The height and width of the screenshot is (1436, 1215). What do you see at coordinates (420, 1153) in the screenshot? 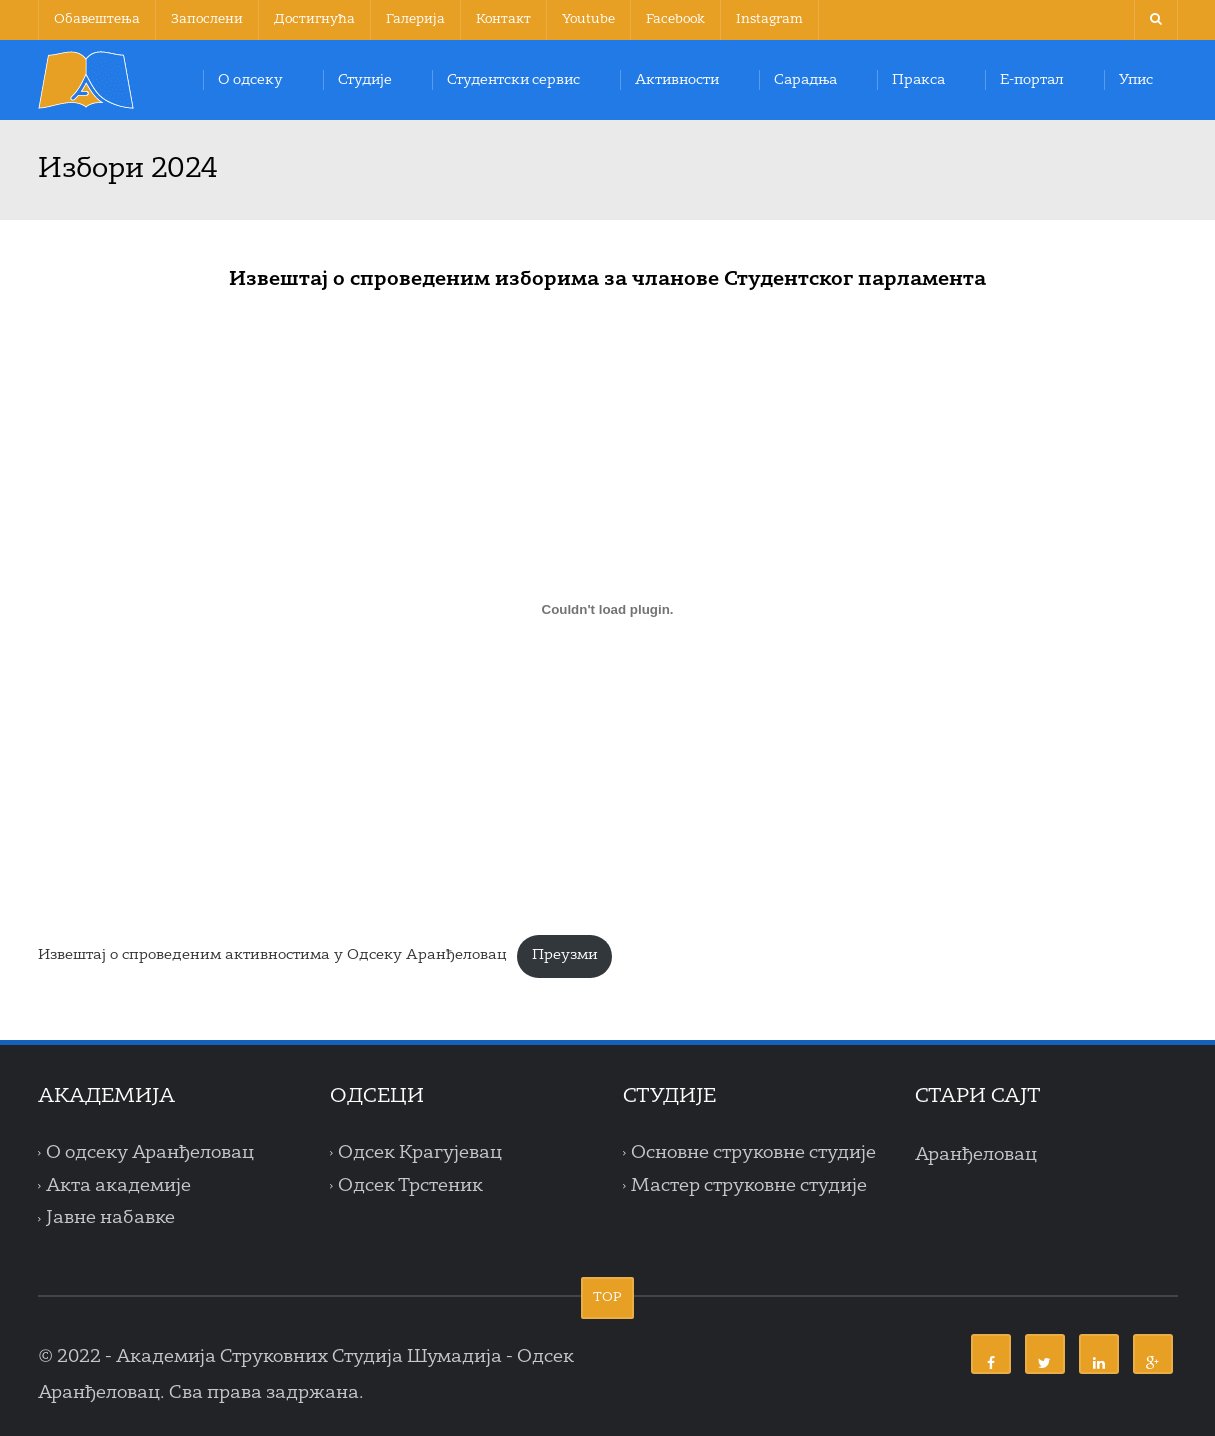
I see `Одсек Крагујевац` at bounding box center [420, 1153].